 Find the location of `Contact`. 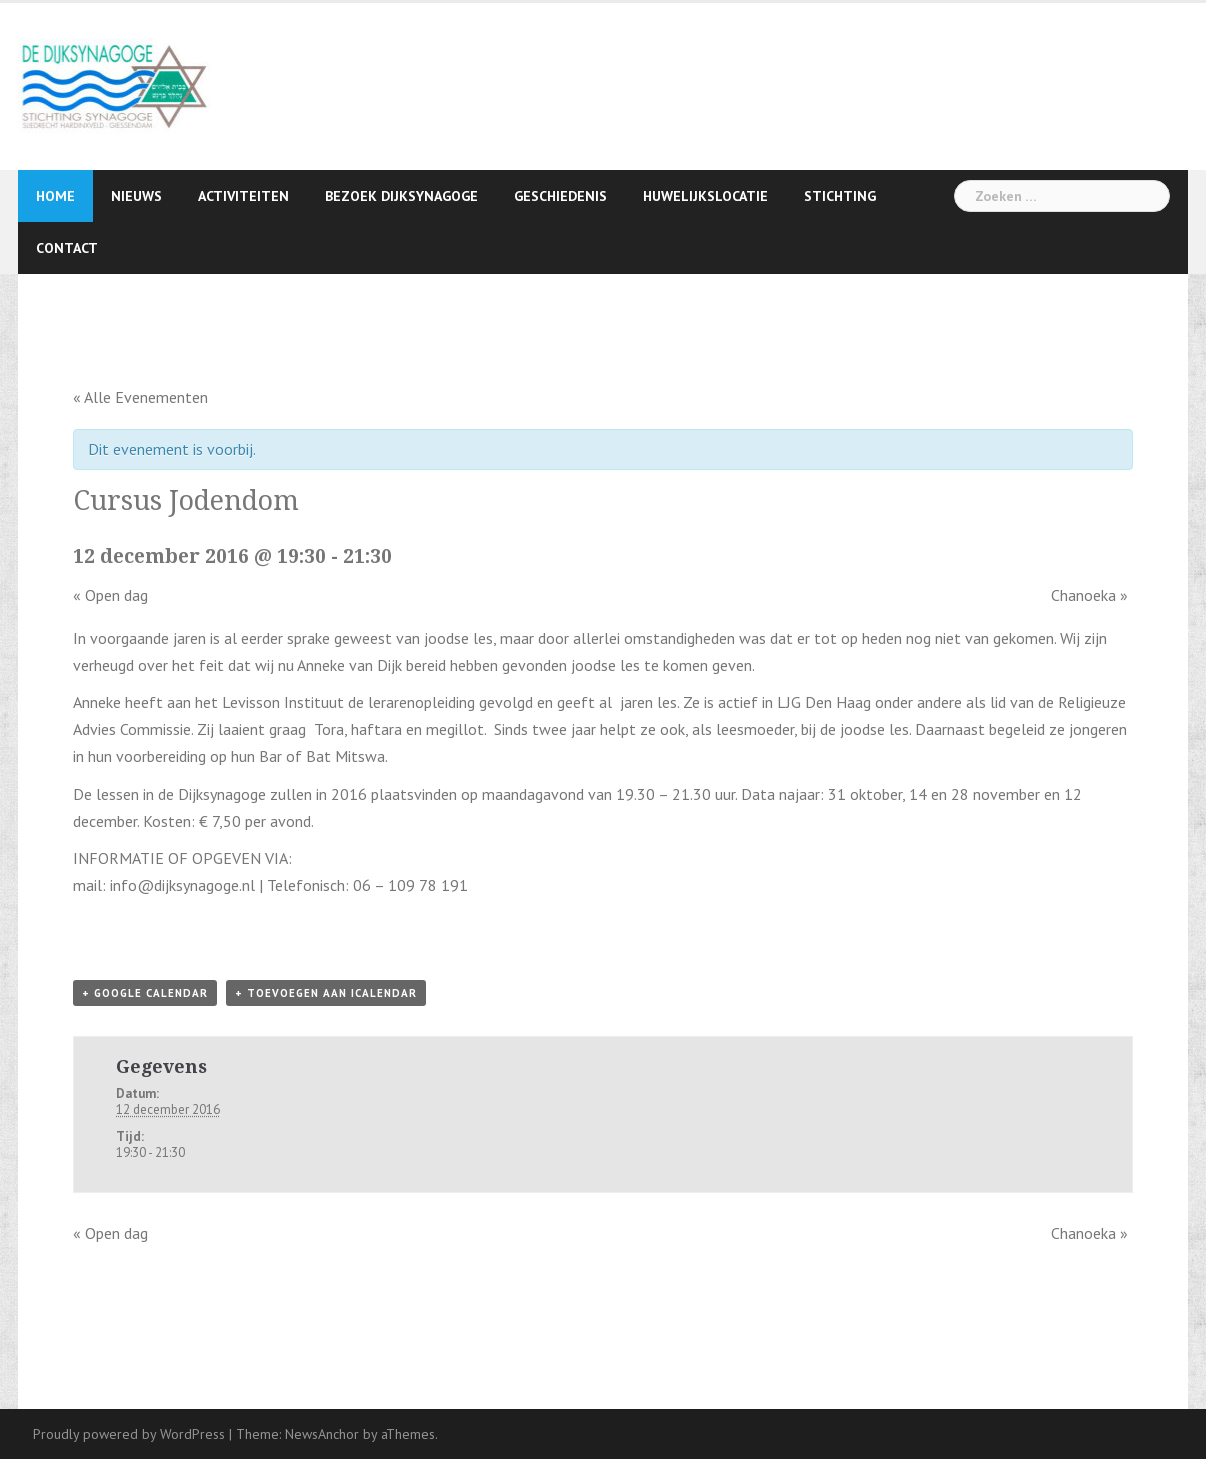

Contact is located at coordinates (67, 248).